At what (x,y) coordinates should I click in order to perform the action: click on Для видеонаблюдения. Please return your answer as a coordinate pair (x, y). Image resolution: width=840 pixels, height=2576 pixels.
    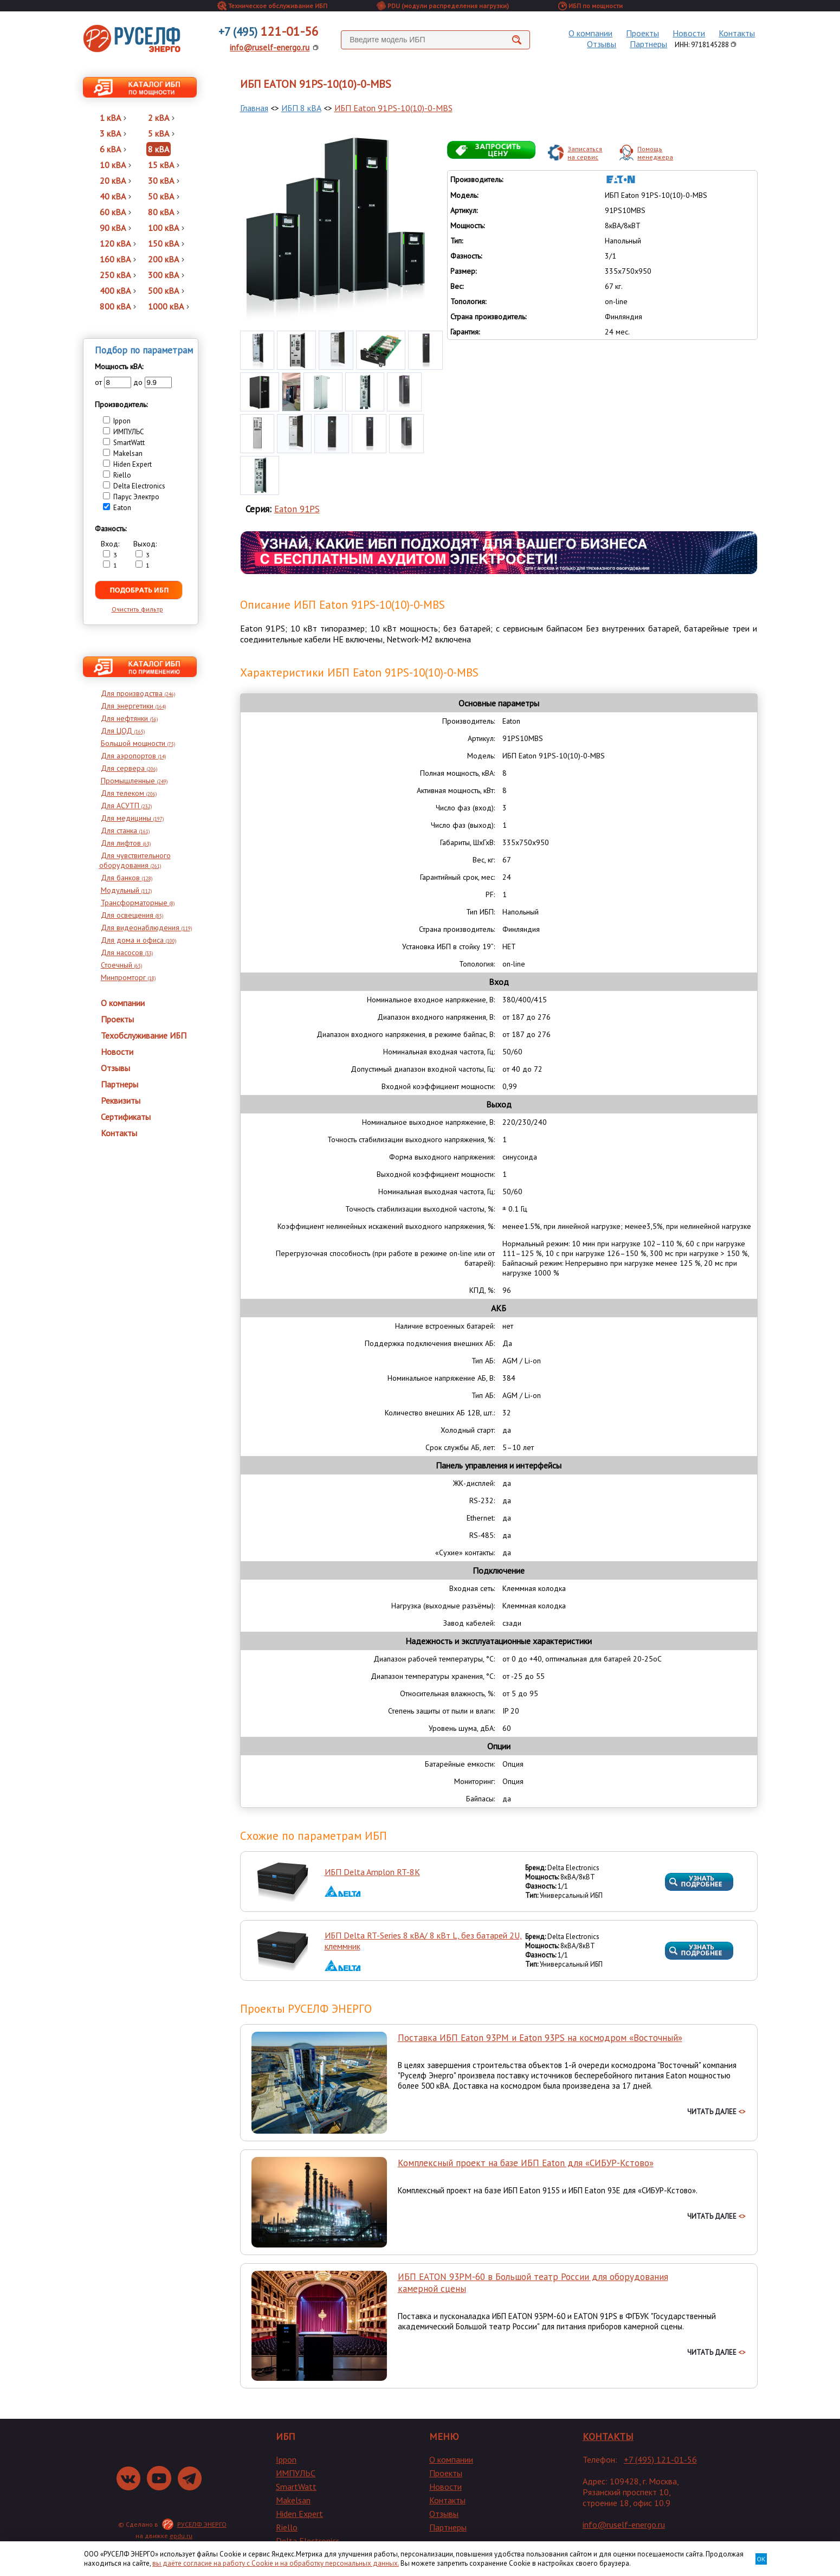
    Looking at the image, I should click on (146, 927).